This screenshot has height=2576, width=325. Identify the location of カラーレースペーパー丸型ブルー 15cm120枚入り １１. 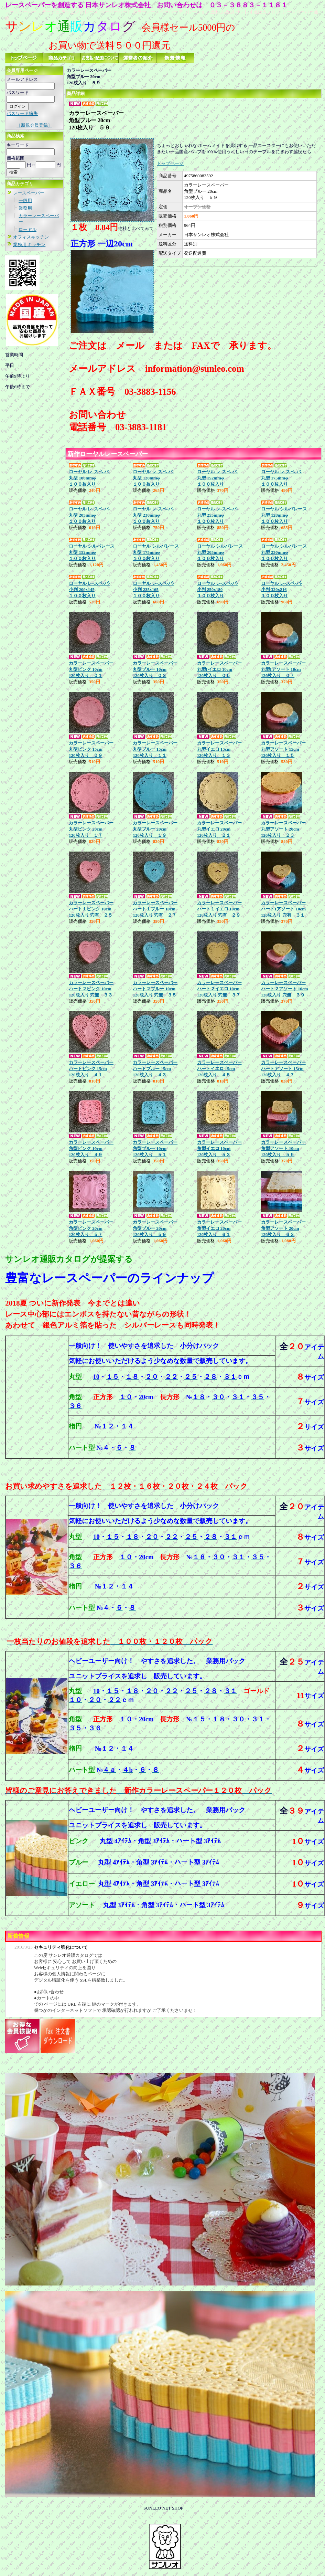
(155, 749).